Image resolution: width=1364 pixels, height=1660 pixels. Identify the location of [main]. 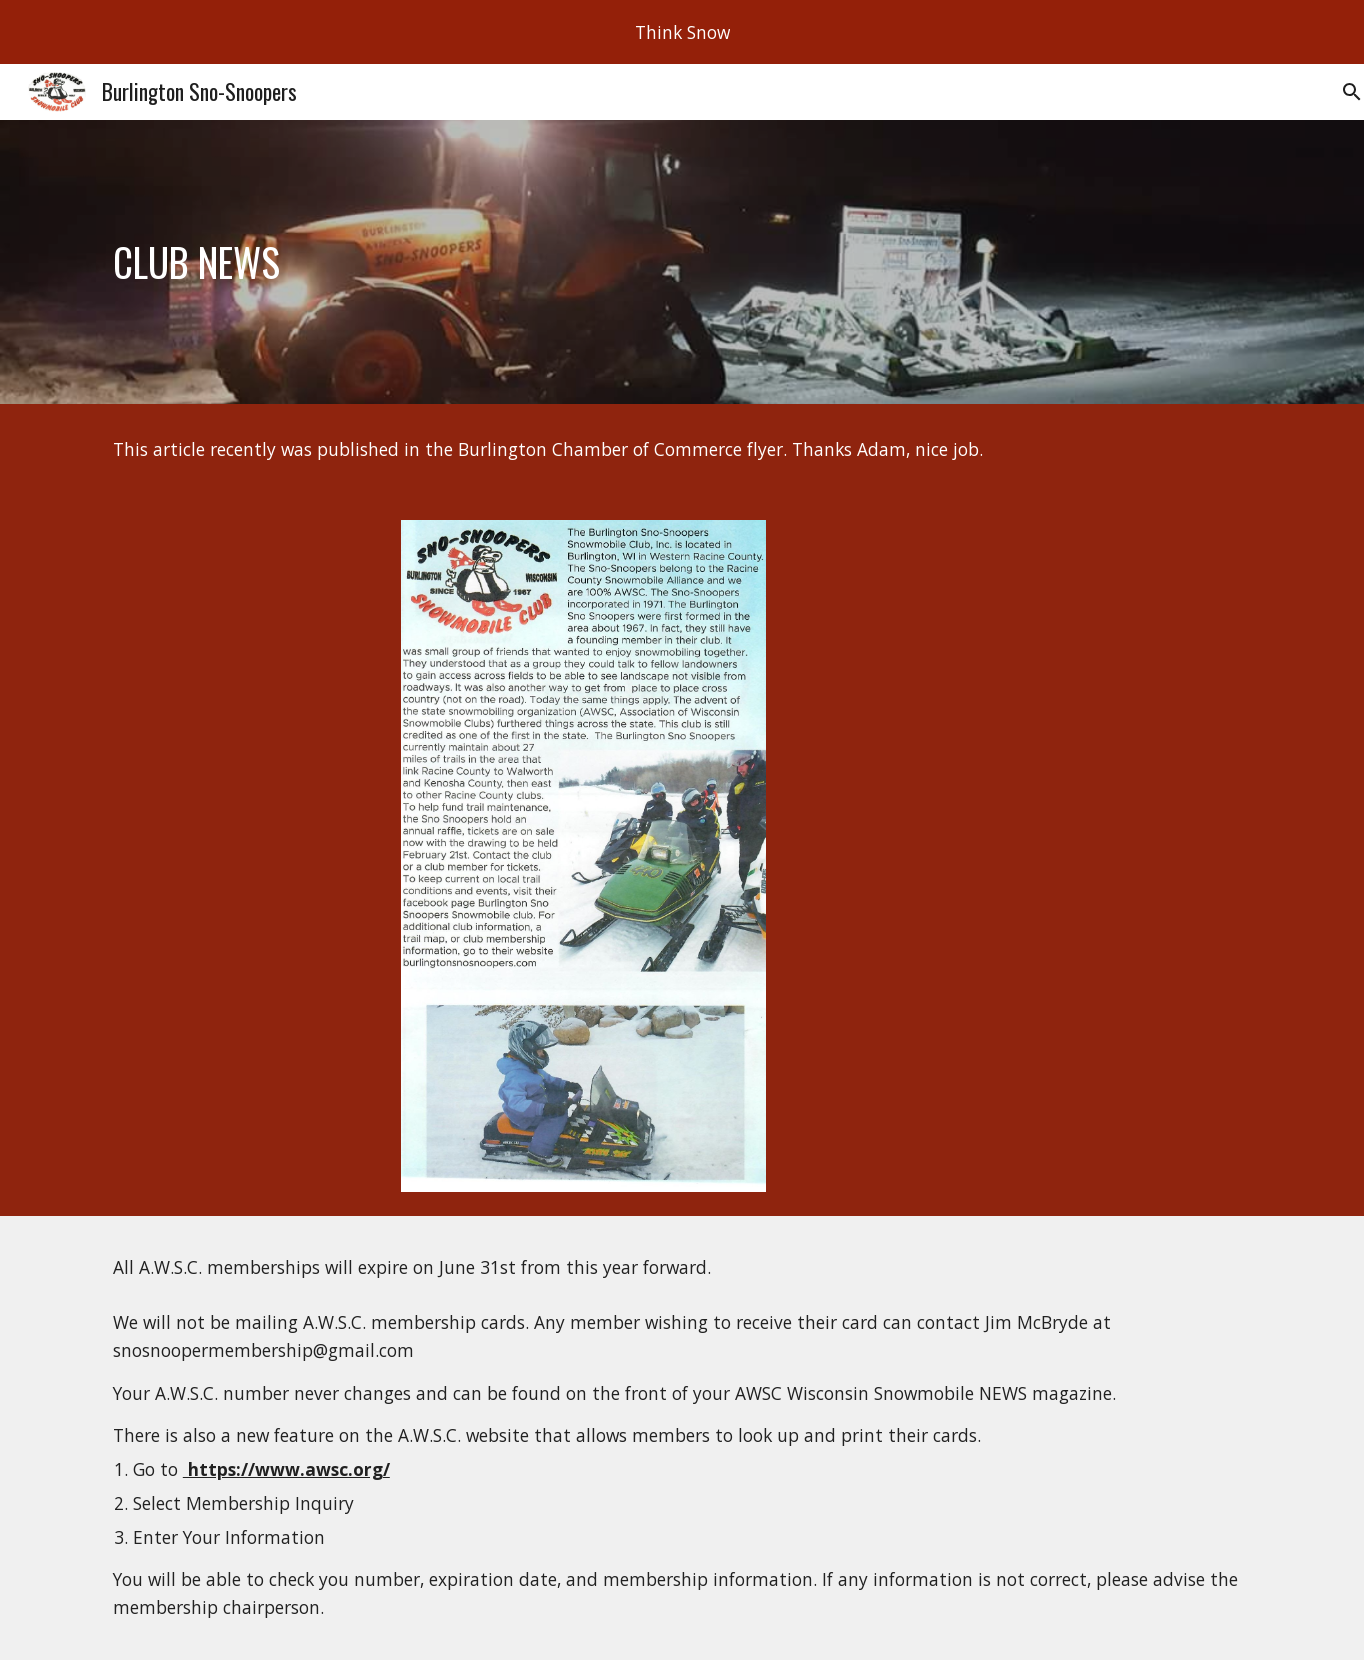
(682, 262).